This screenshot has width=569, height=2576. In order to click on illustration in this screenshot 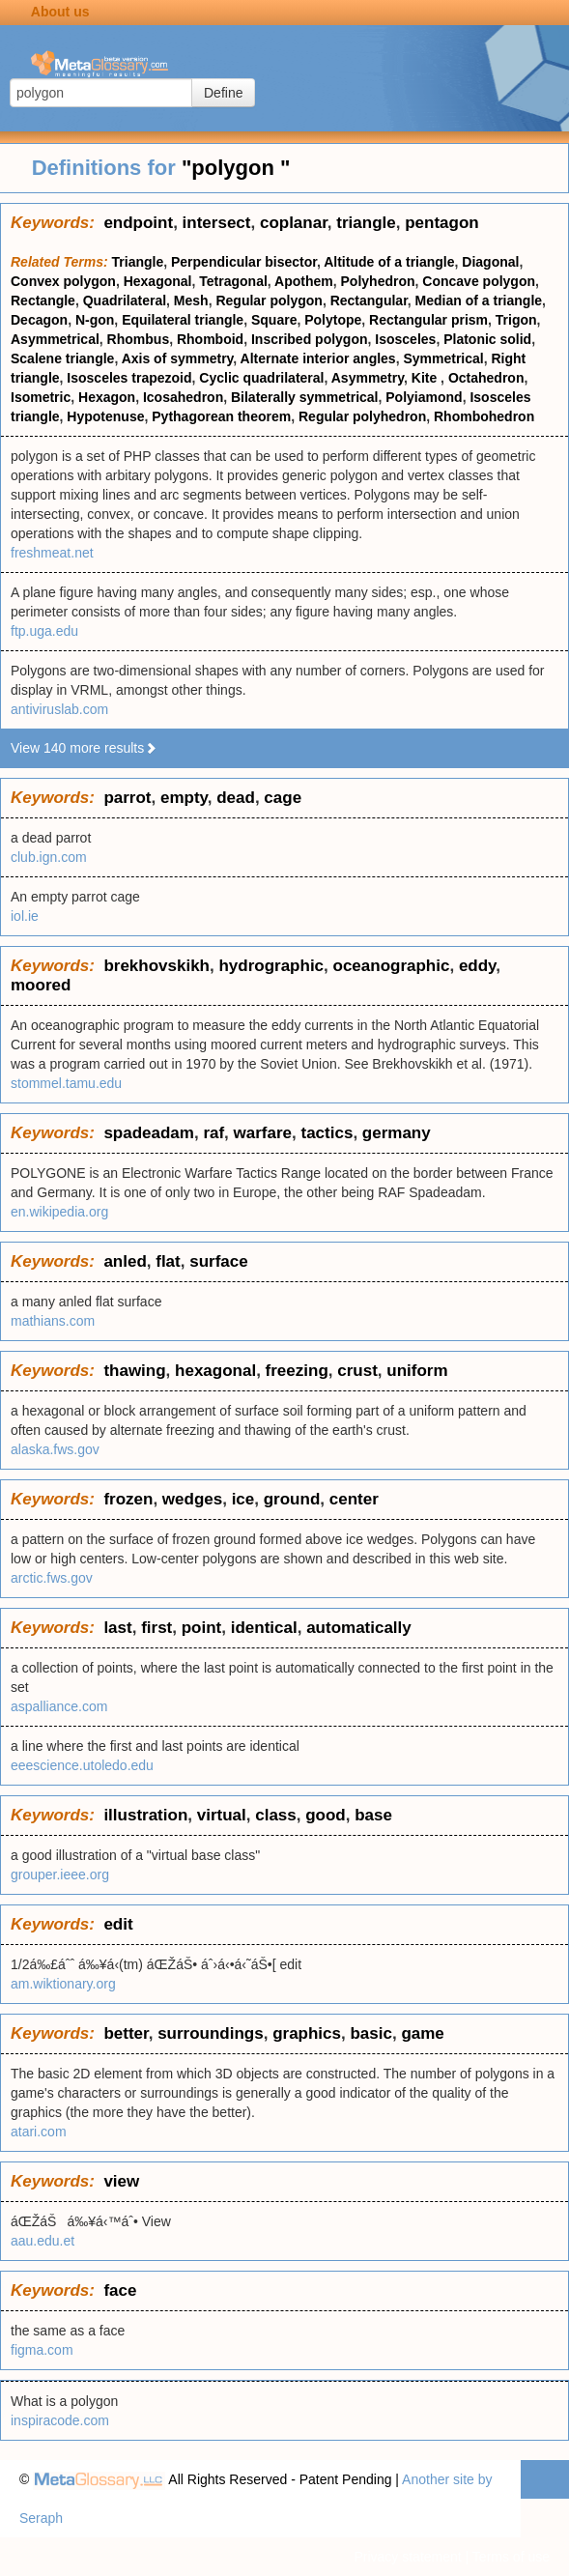, I will do `click(145, 1815)`.